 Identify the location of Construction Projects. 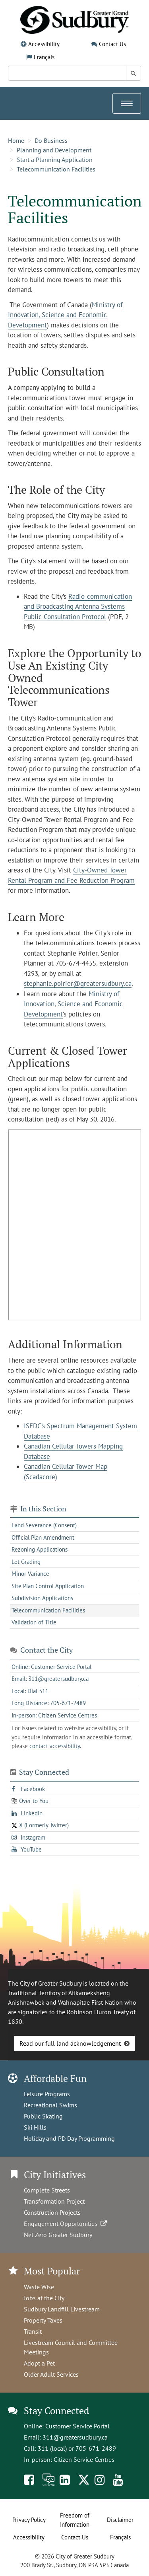
(52, 2212).